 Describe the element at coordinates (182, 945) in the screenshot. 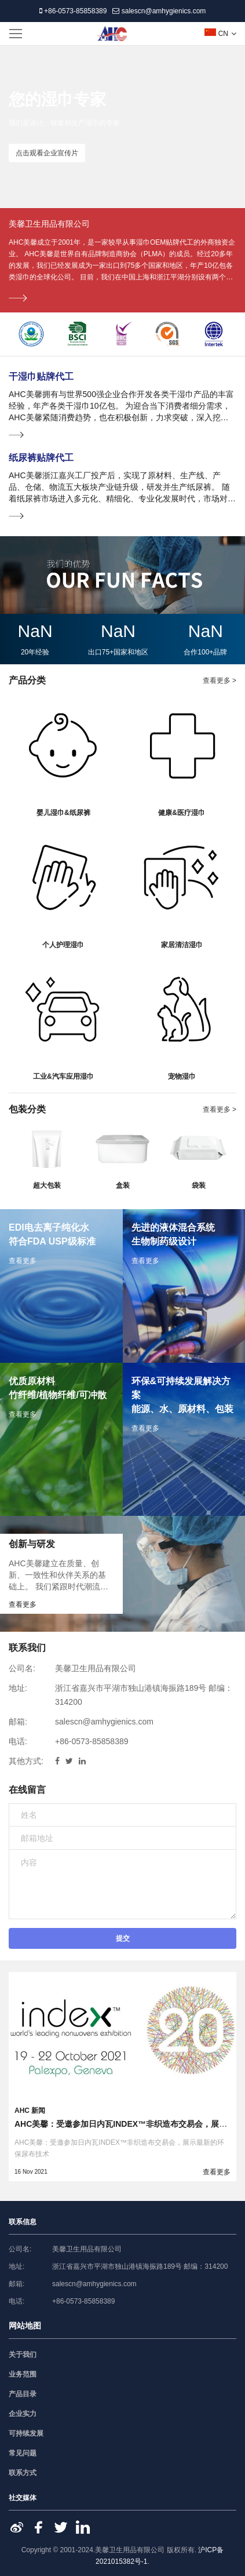

I see `家居清洁湿巾` at that location.